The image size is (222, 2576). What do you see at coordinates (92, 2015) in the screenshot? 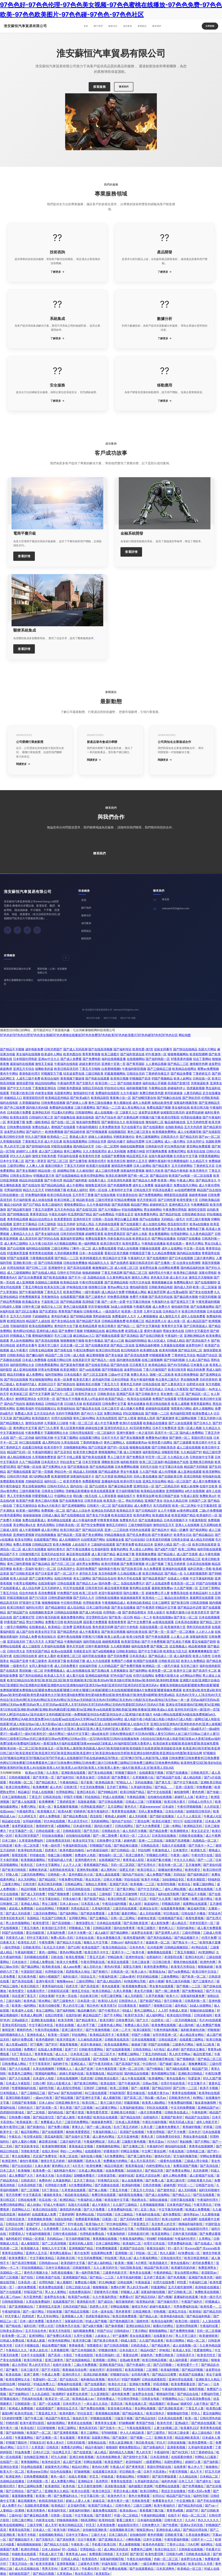
I see `麻豆精品国产` at bounding box center [92, 2015].